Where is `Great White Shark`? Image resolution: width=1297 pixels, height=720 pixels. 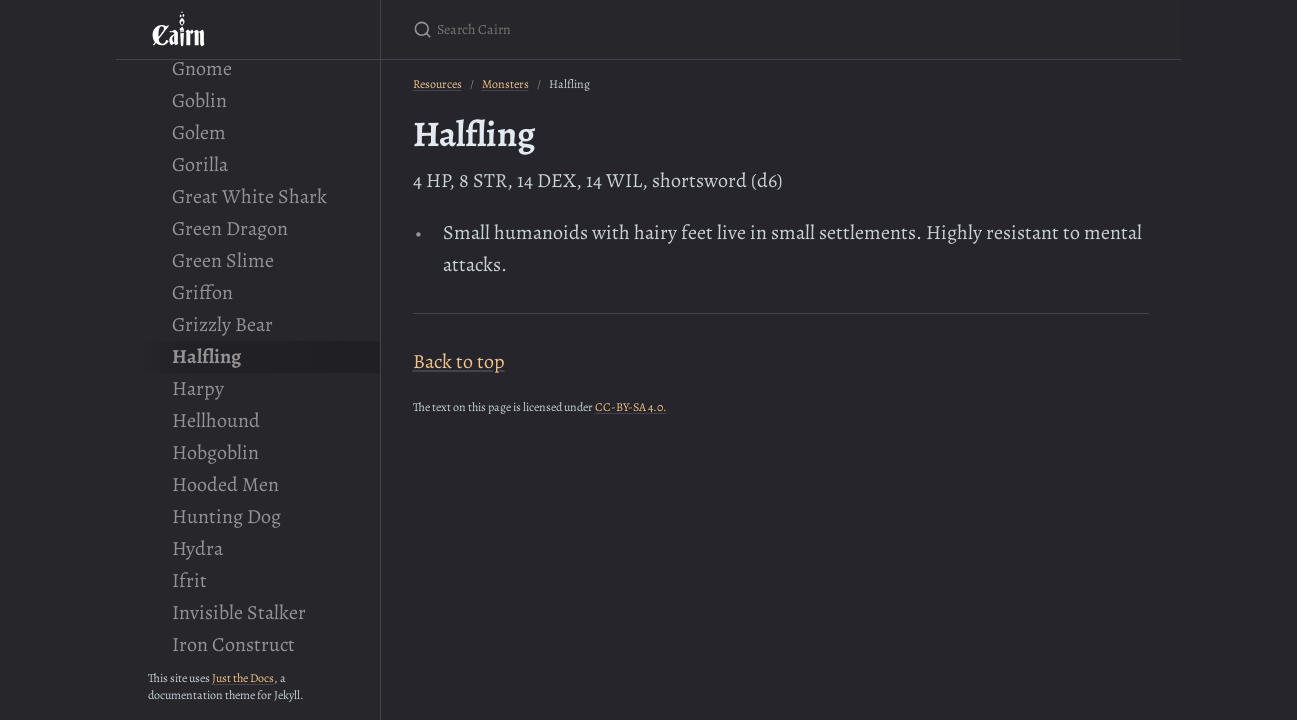 Great White Shark is located at coordinates (249, 196).